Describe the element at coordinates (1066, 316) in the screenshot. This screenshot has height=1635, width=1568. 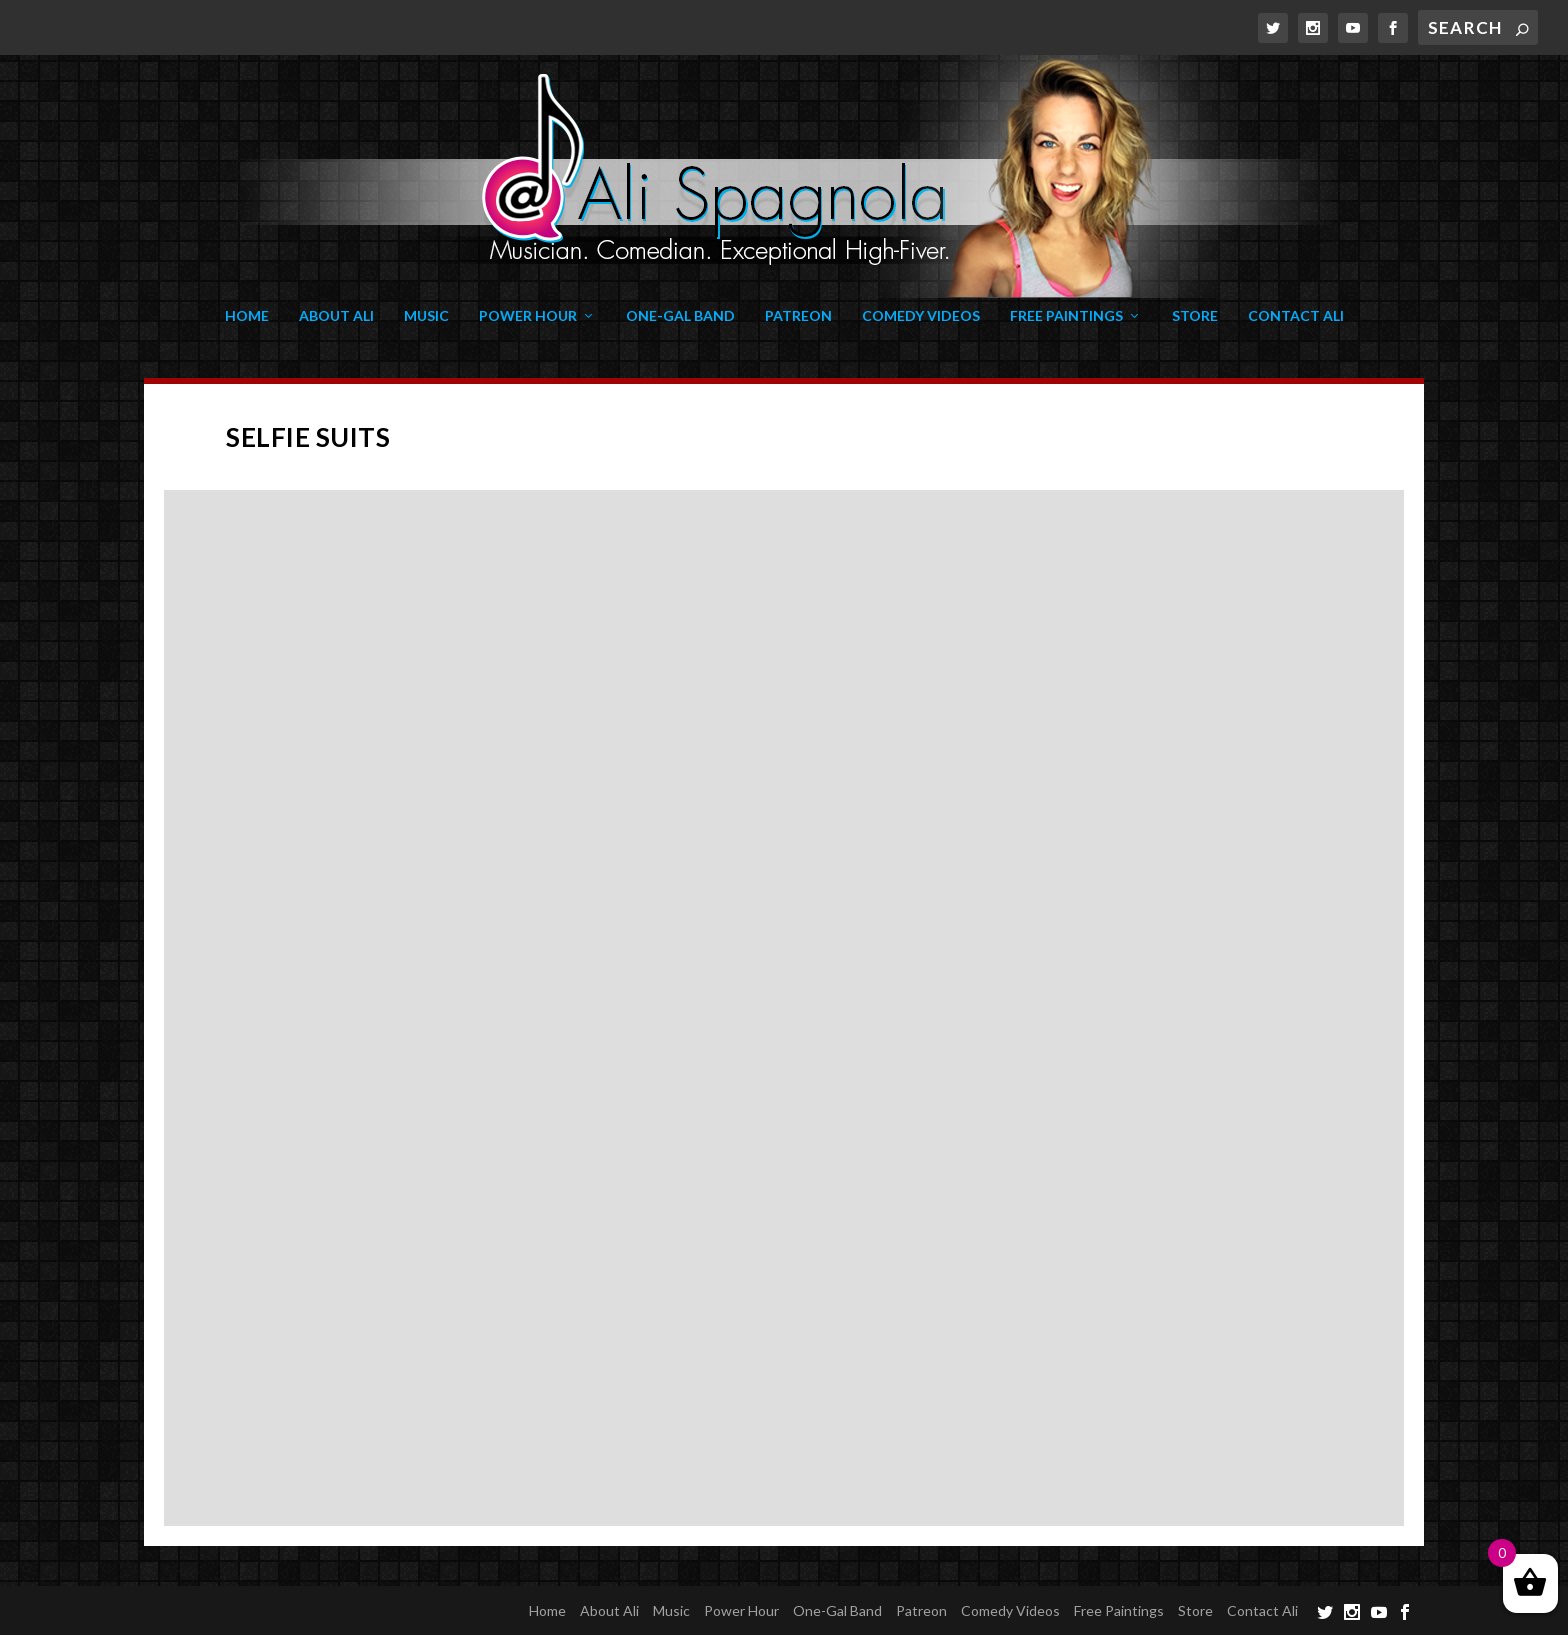
I see `Free Paintings` at that location.